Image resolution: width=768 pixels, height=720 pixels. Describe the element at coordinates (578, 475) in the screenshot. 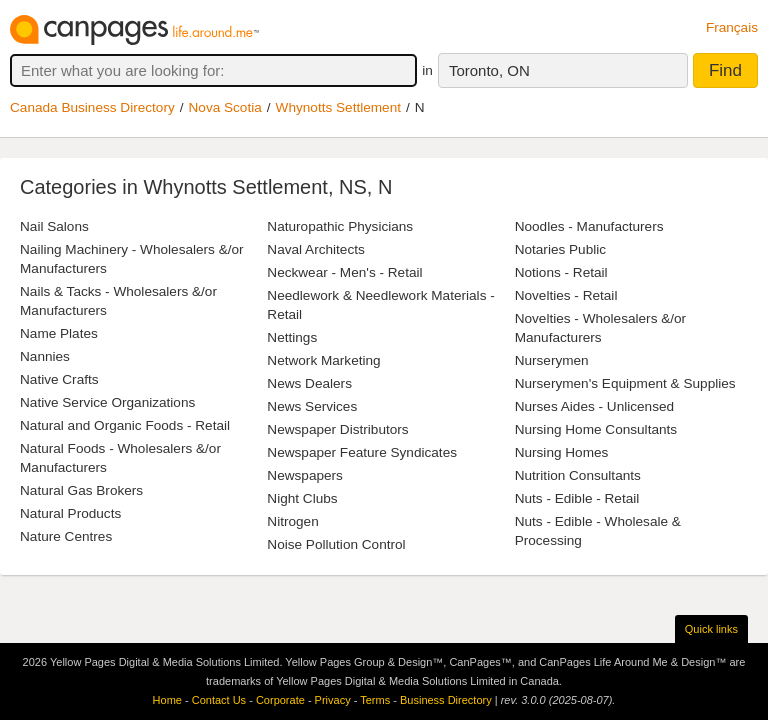

I see `Nutrition Consultants` at that location.